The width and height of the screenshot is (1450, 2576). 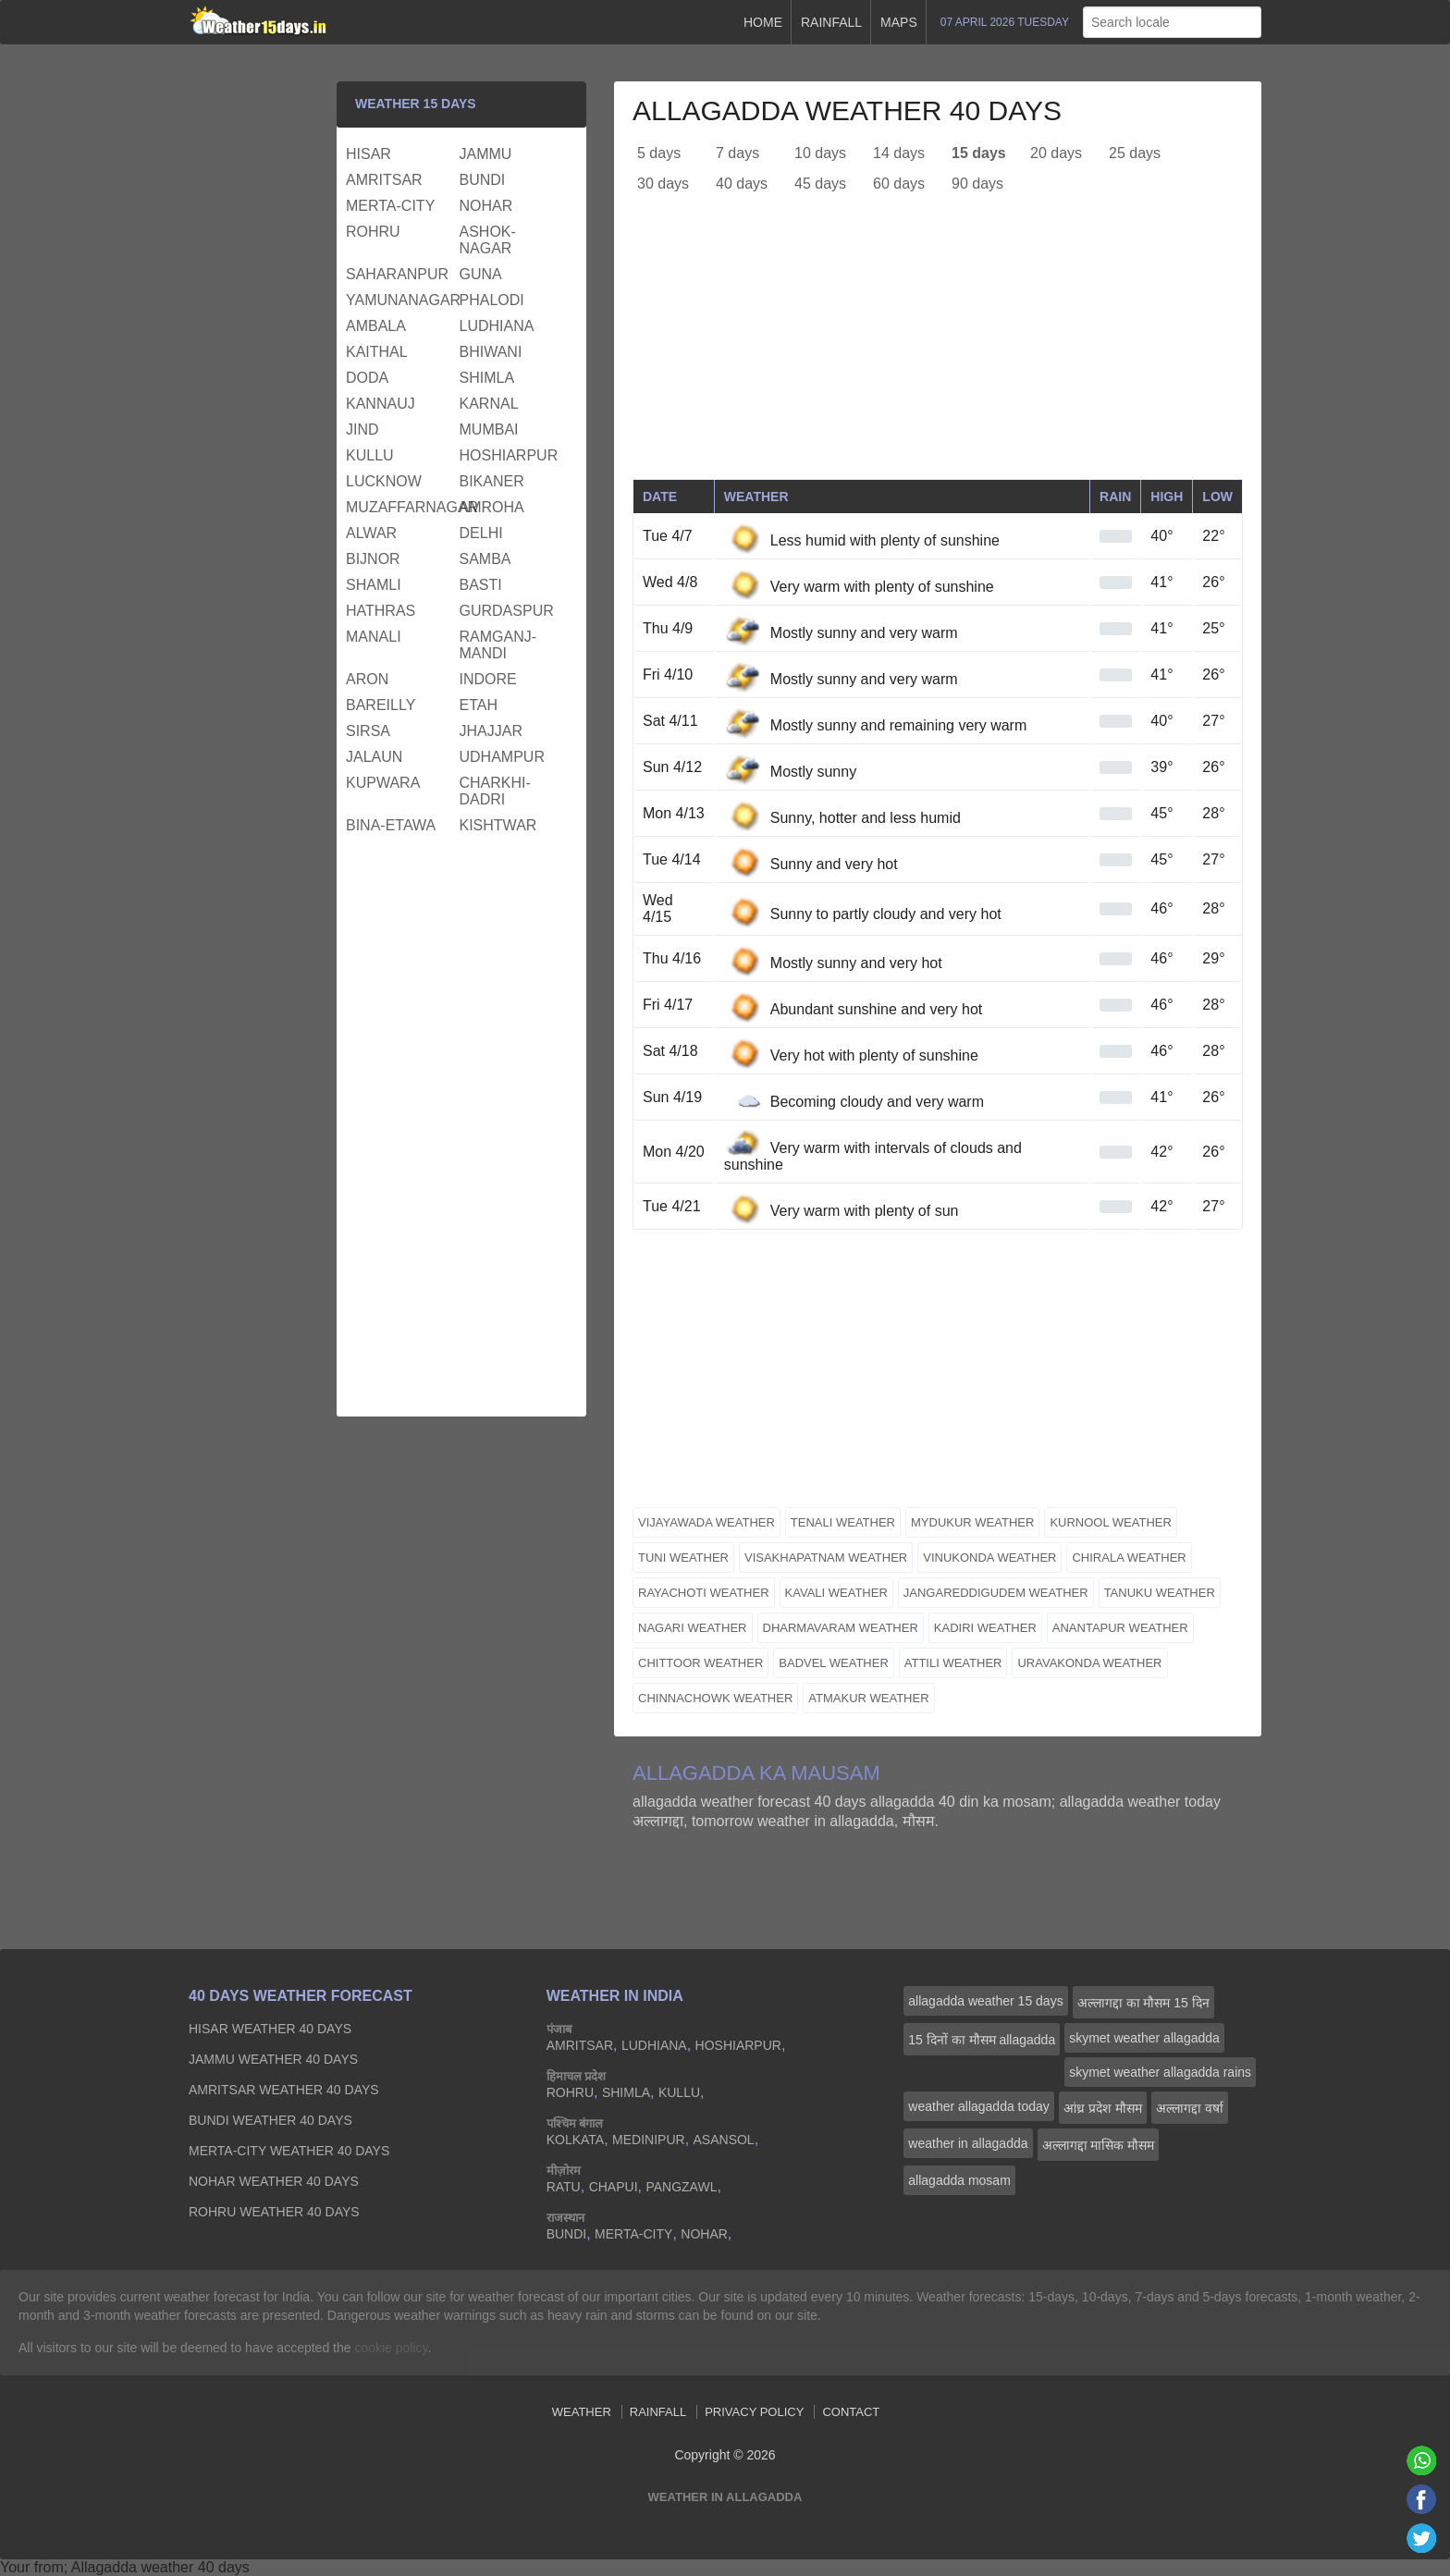 What do you see at coordinates (498, 645) in the screenshot?
I see `ramganj-mandi` at bounding box center [498, 645].